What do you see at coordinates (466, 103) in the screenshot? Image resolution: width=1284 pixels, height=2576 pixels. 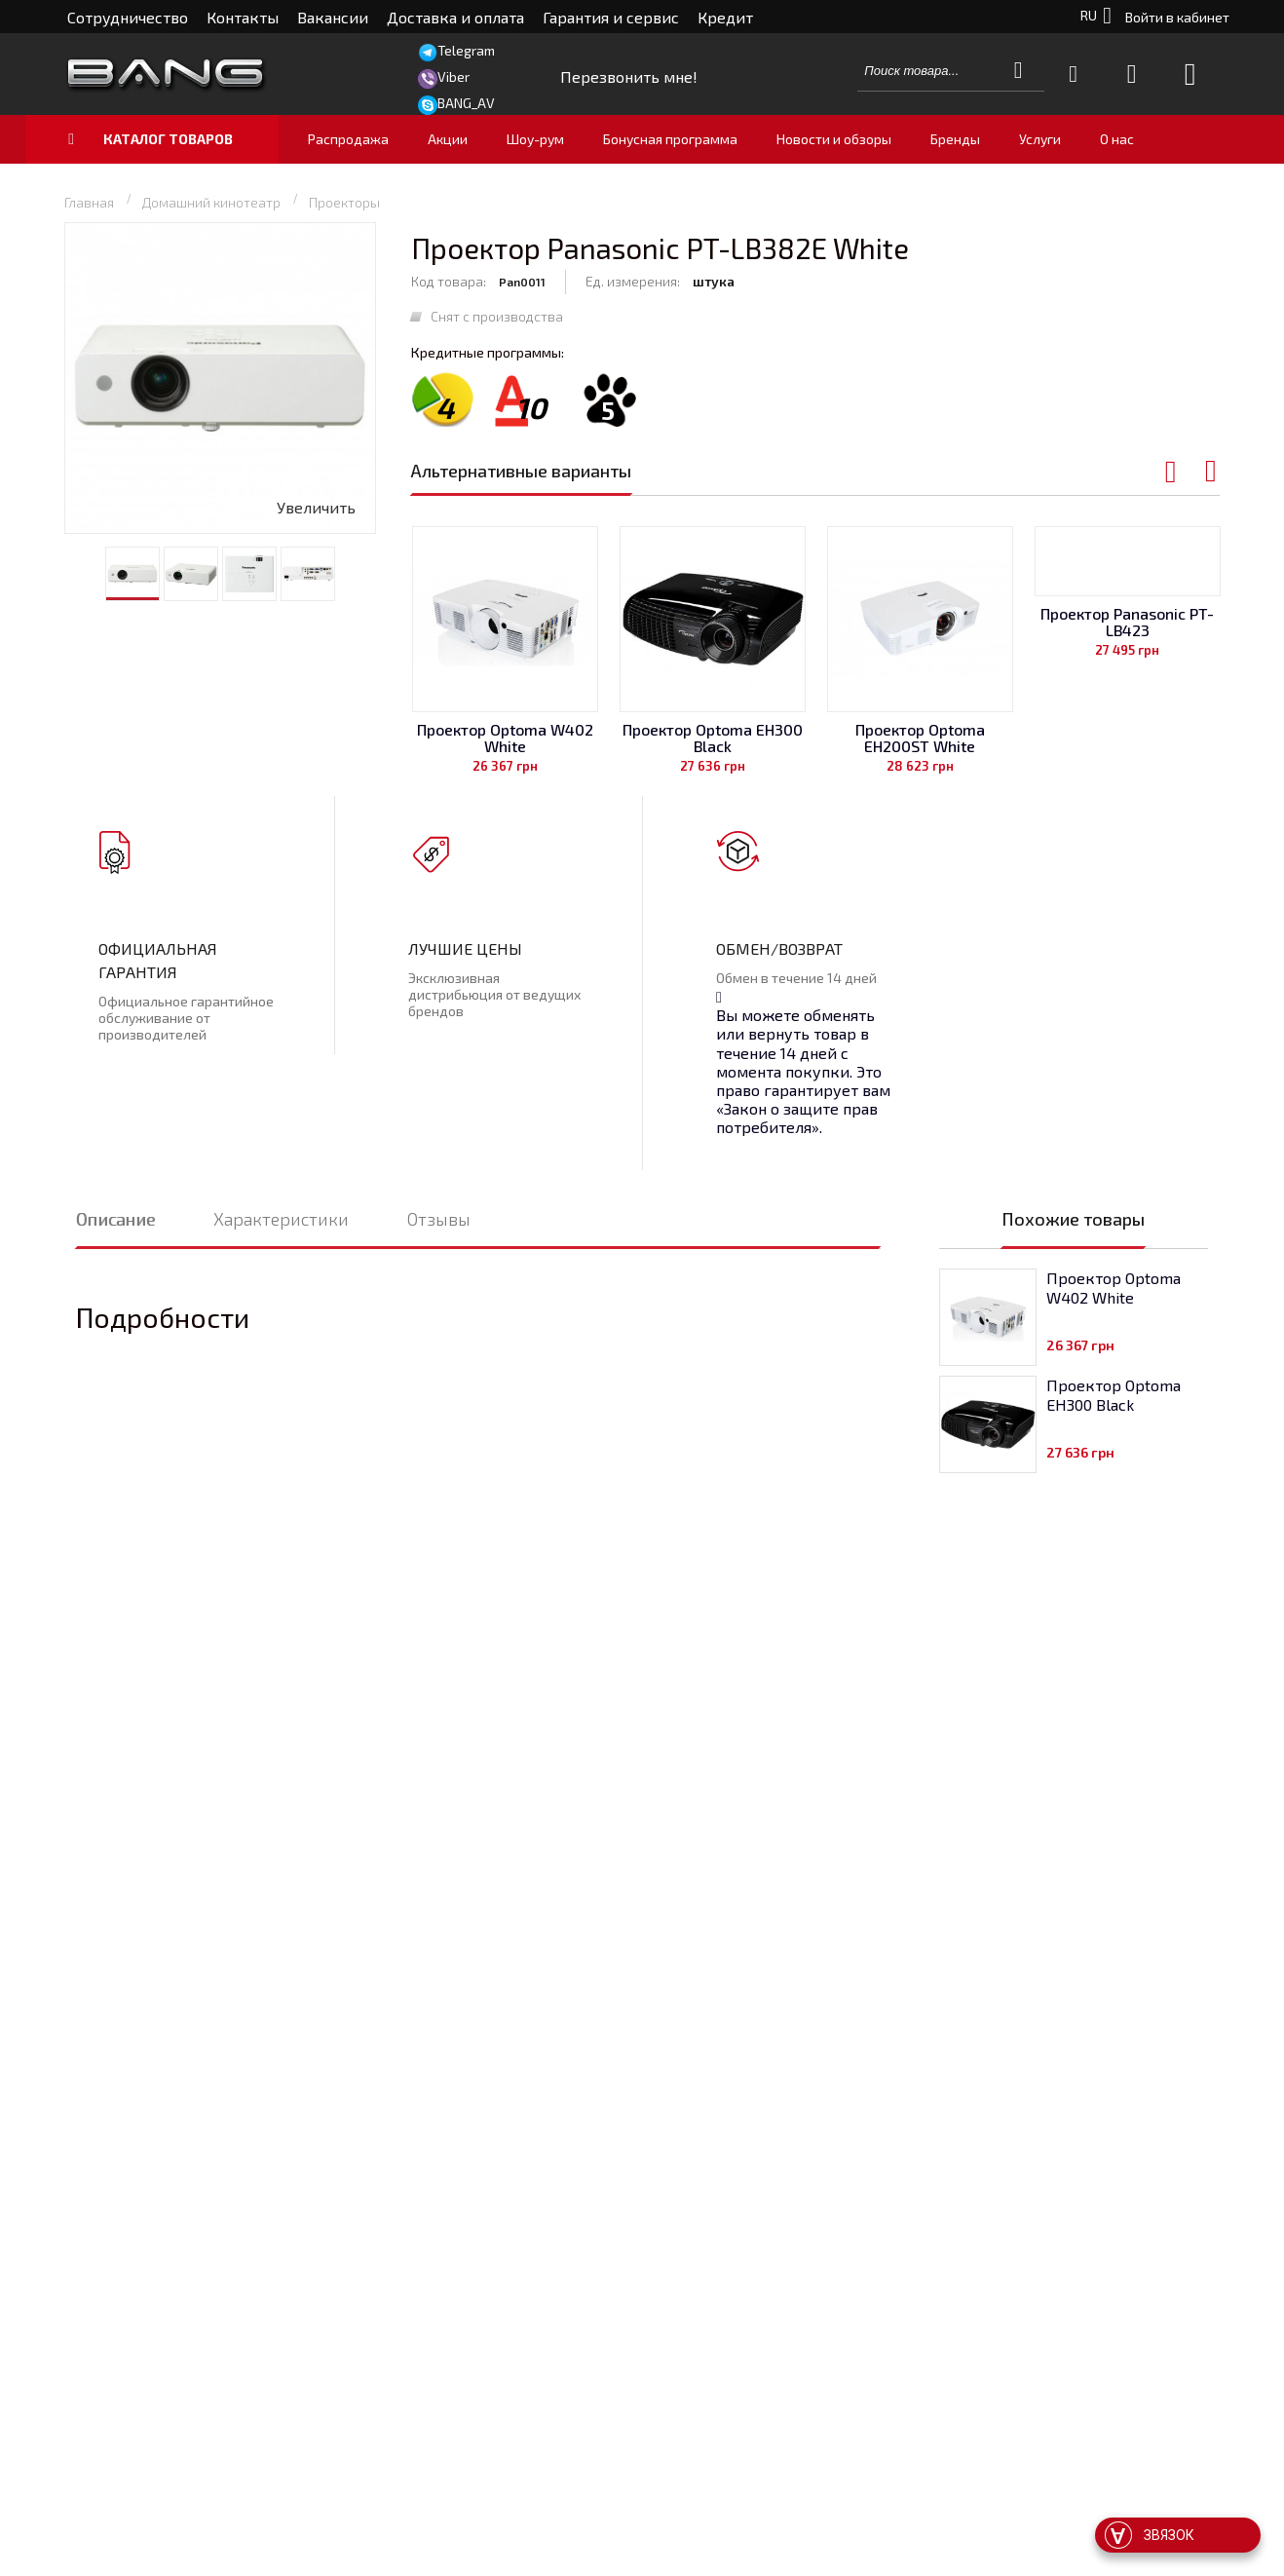 I see `BANG_AV` at bounding box center [466, 103].